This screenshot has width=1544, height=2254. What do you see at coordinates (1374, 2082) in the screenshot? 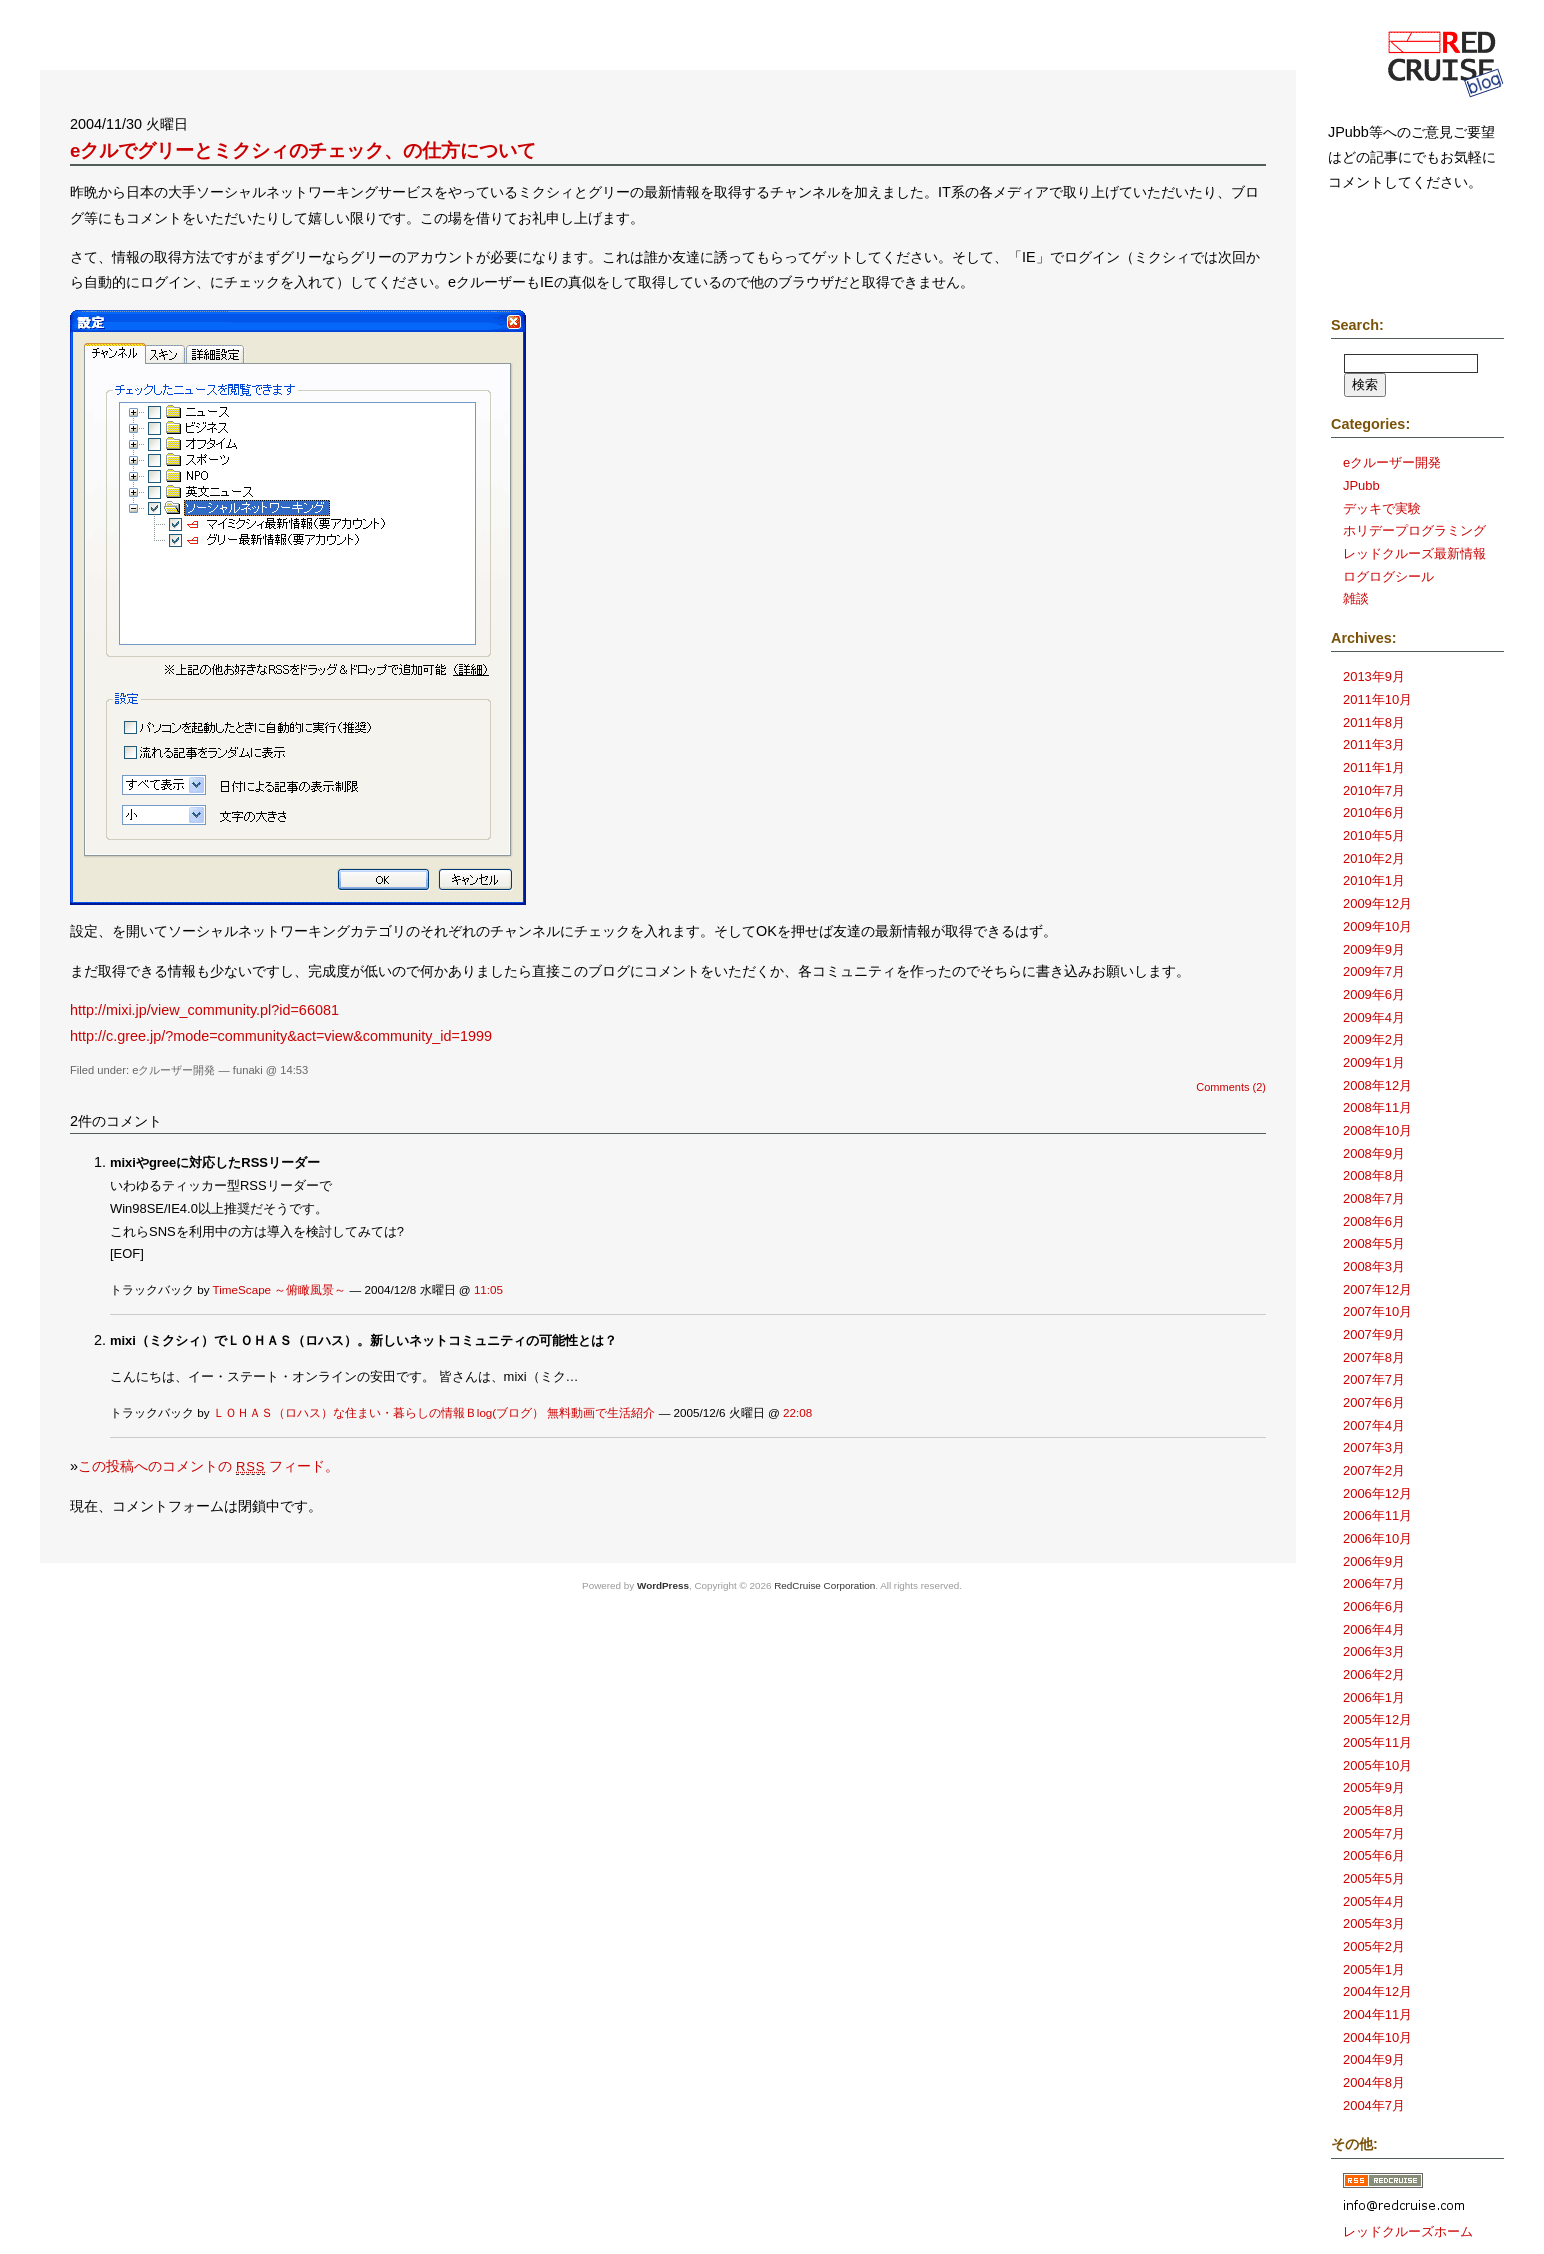
I see `2004年8月` at bounding box center [1374, 2082].